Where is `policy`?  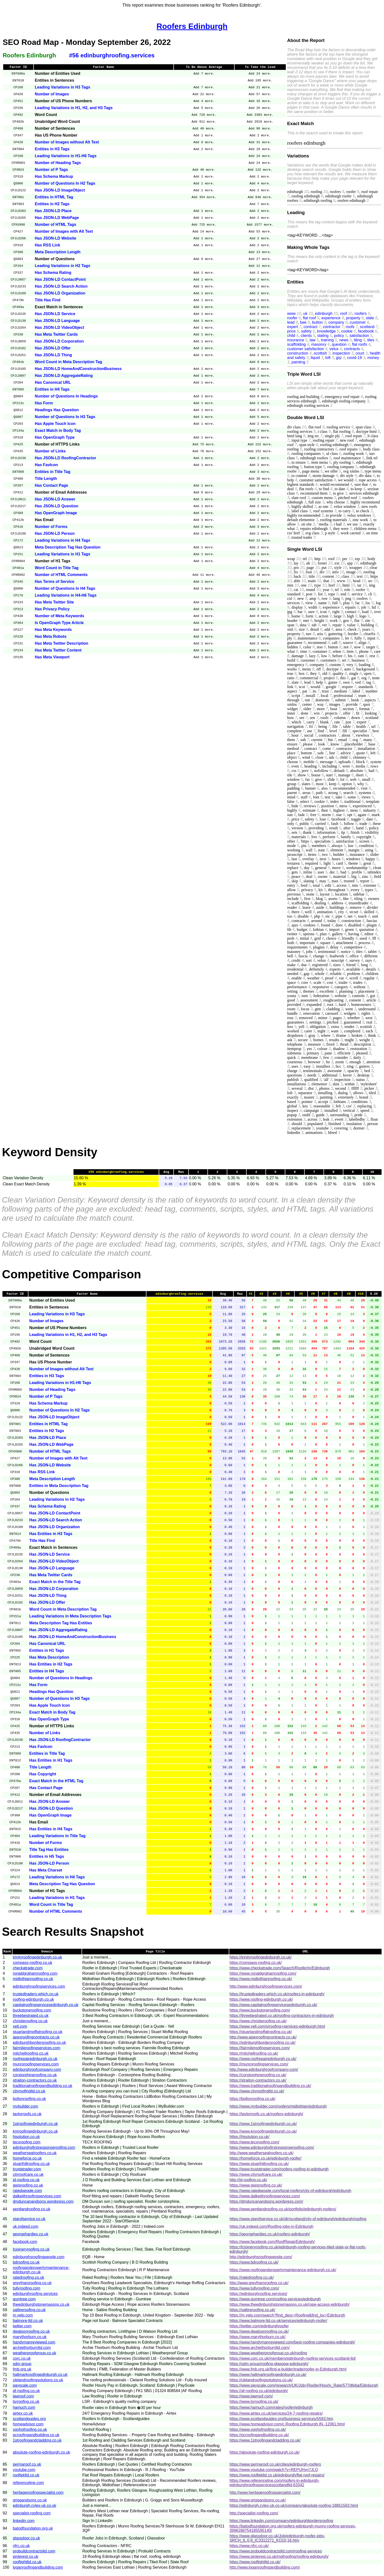
policy is located at coordinates (339, 335).